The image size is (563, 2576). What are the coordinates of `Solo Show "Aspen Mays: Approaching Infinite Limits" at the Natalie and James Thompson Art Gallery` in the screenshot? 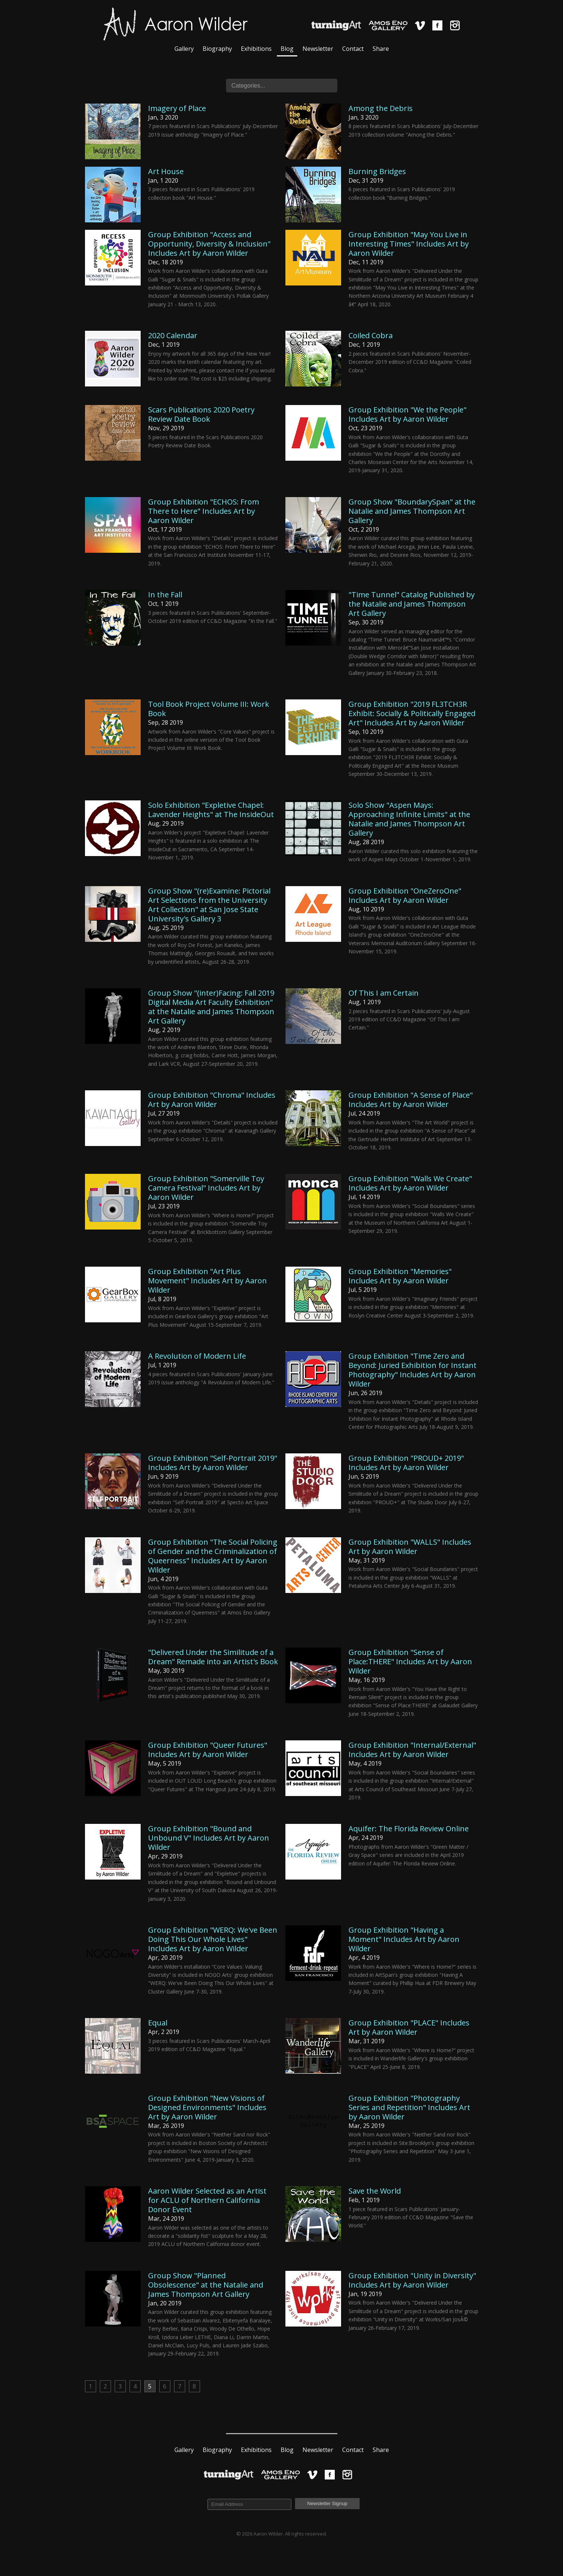 It's located at (409, 819).